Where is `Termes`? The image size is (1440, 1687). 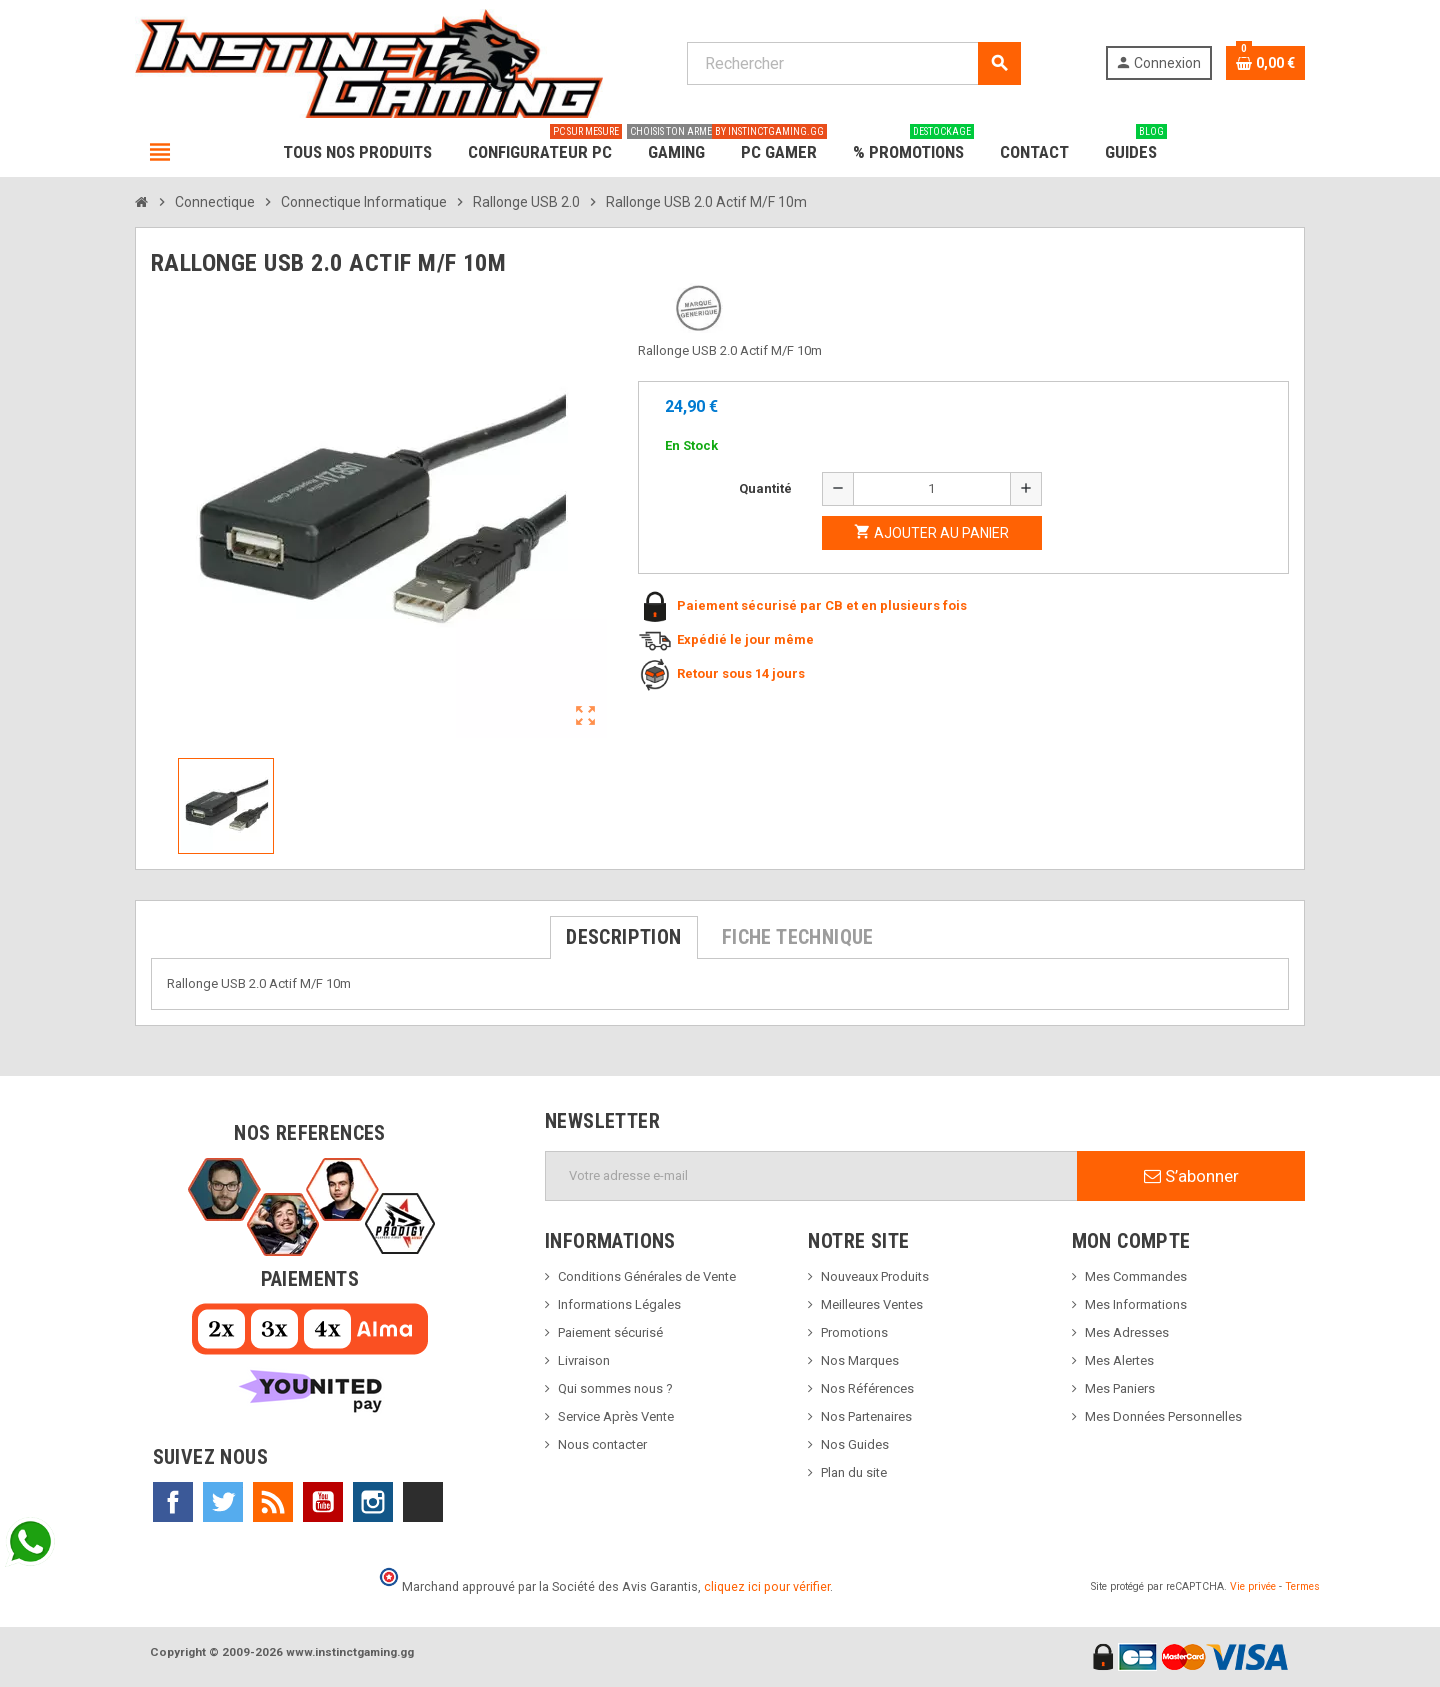
Termes is located at coordinates (1302, 1586).